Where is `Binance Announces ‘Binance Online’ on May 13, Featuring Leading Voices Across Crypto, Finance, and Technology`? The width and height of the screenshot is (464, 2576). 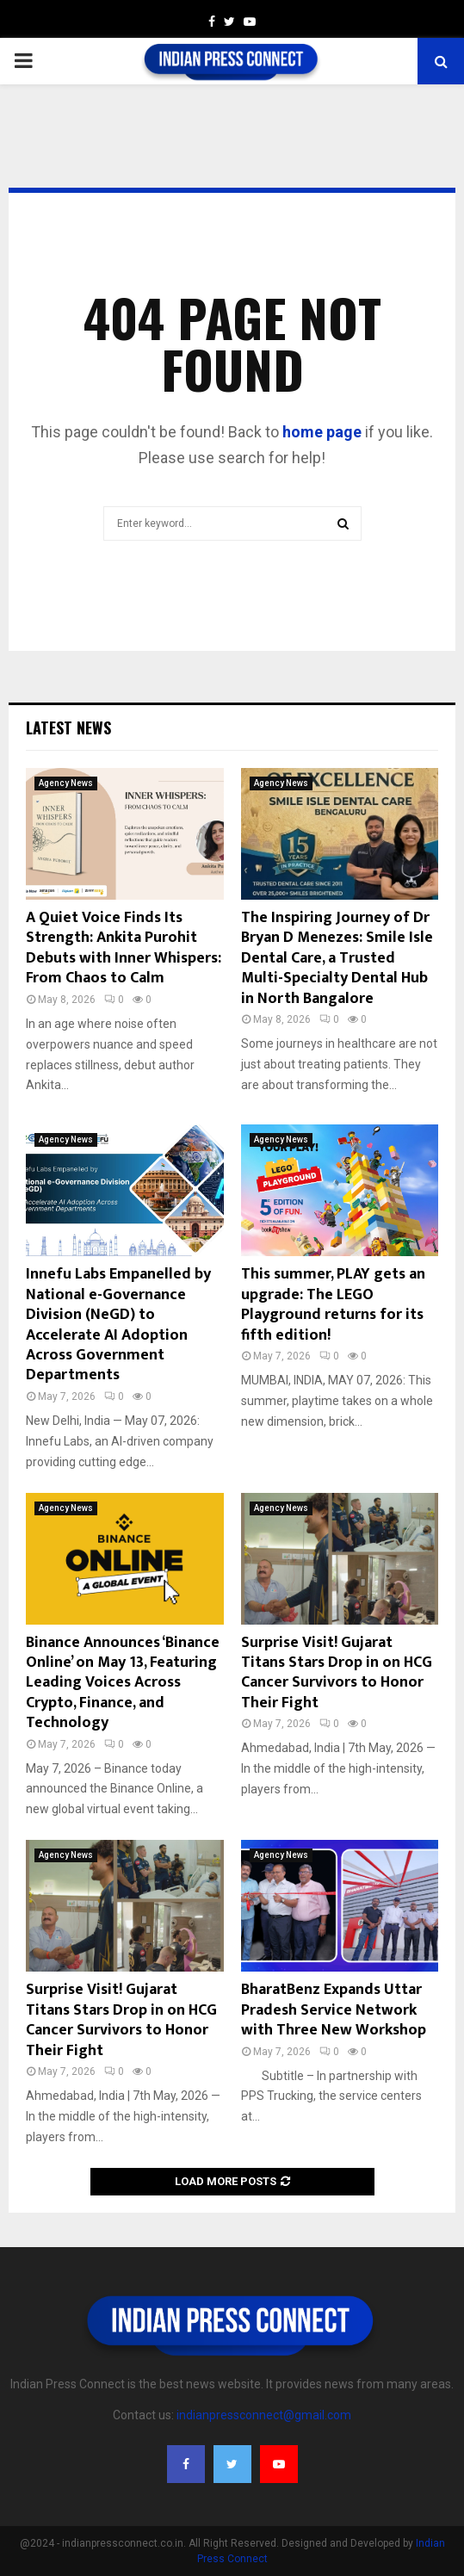 Binance Announces ‘Binance Online’ on May 13, Featuring Leading Voices Across Crypto, Finance, and Technology is located at coordinates (123, 1683).